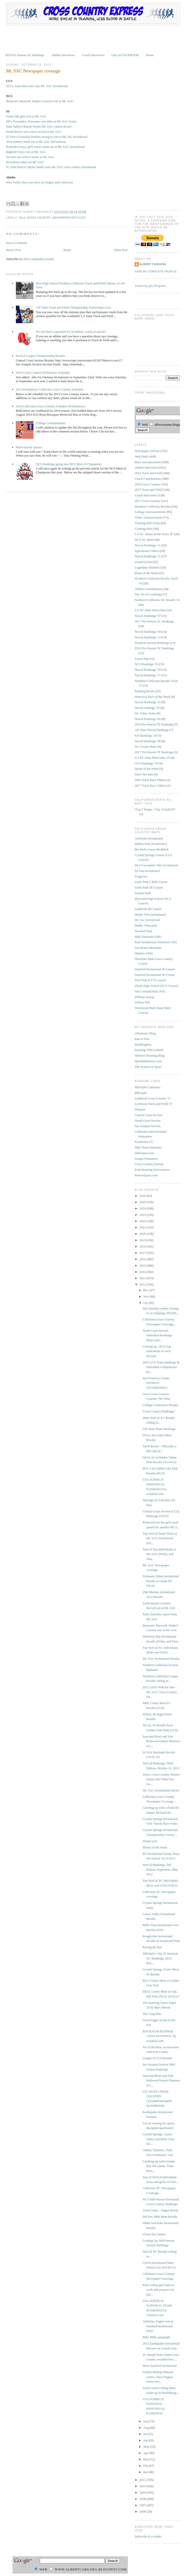  Describe the element at coordinates (156, 986) in the screenshot. I see `Ukiah High School (NCS Course)` at that location.